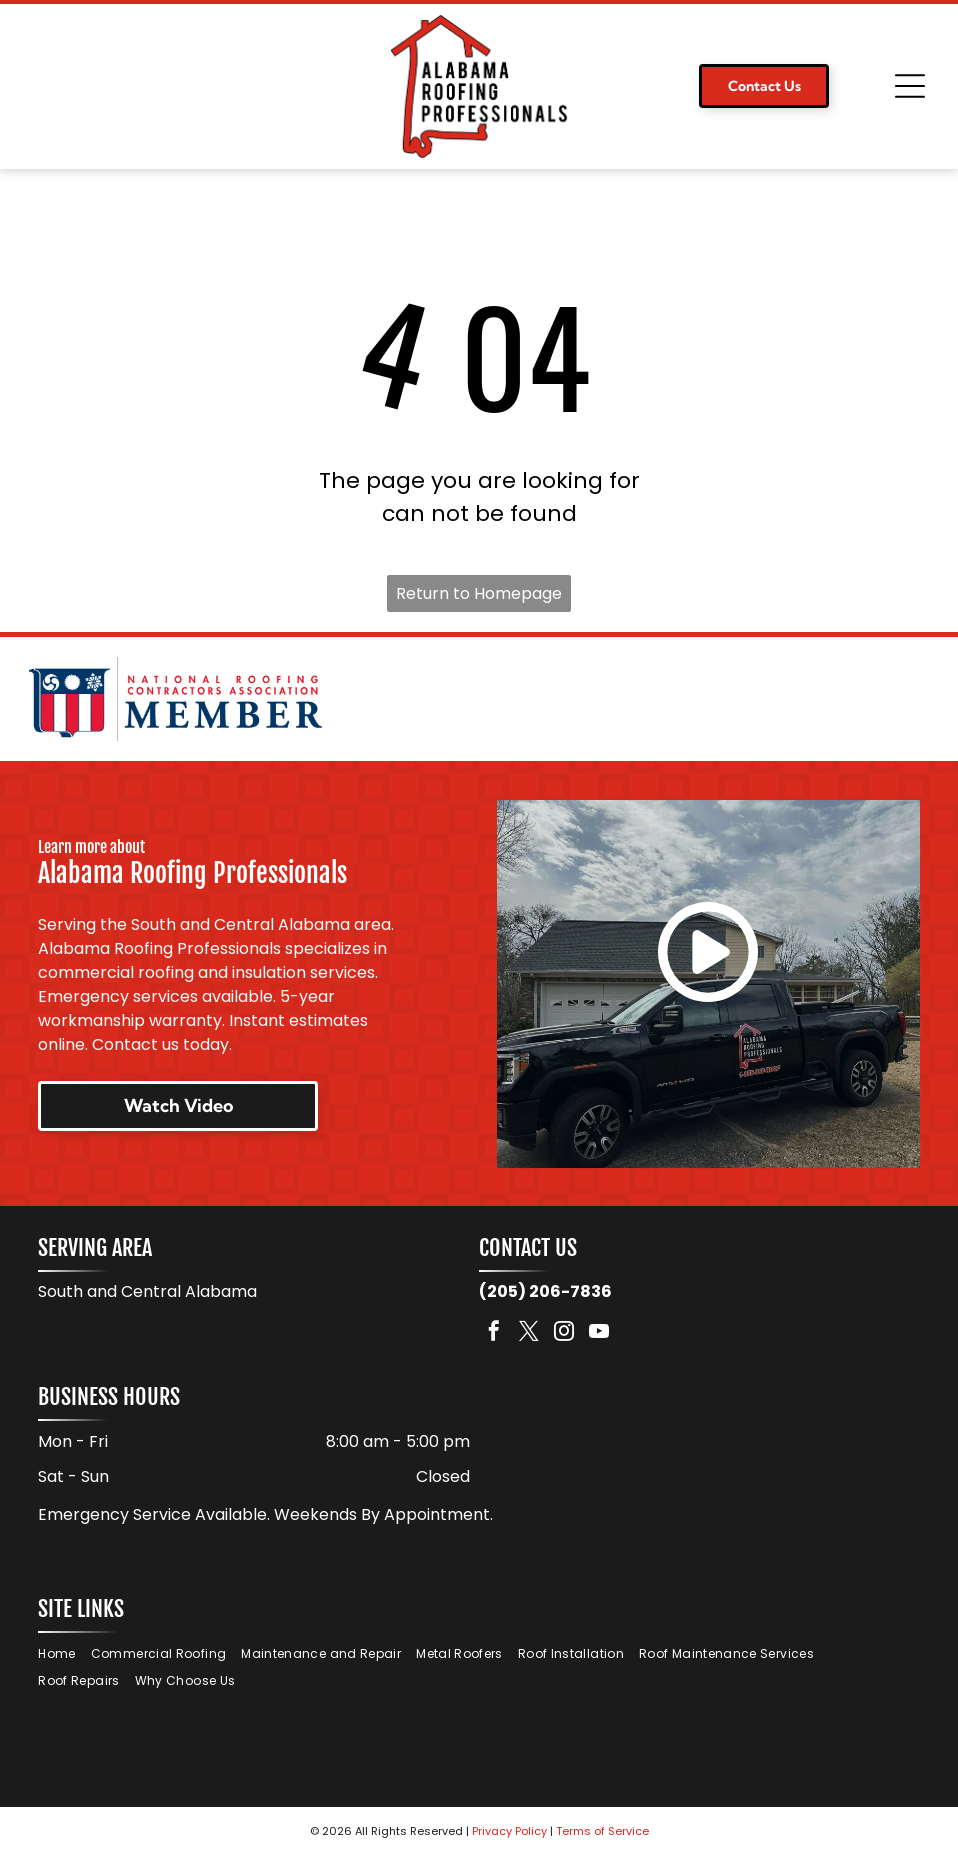 The height and width of the screenshot is (1871, 958). Describe the element at coordinates (529, 1348) in the screenshot. I see `[twitter]` at that location.